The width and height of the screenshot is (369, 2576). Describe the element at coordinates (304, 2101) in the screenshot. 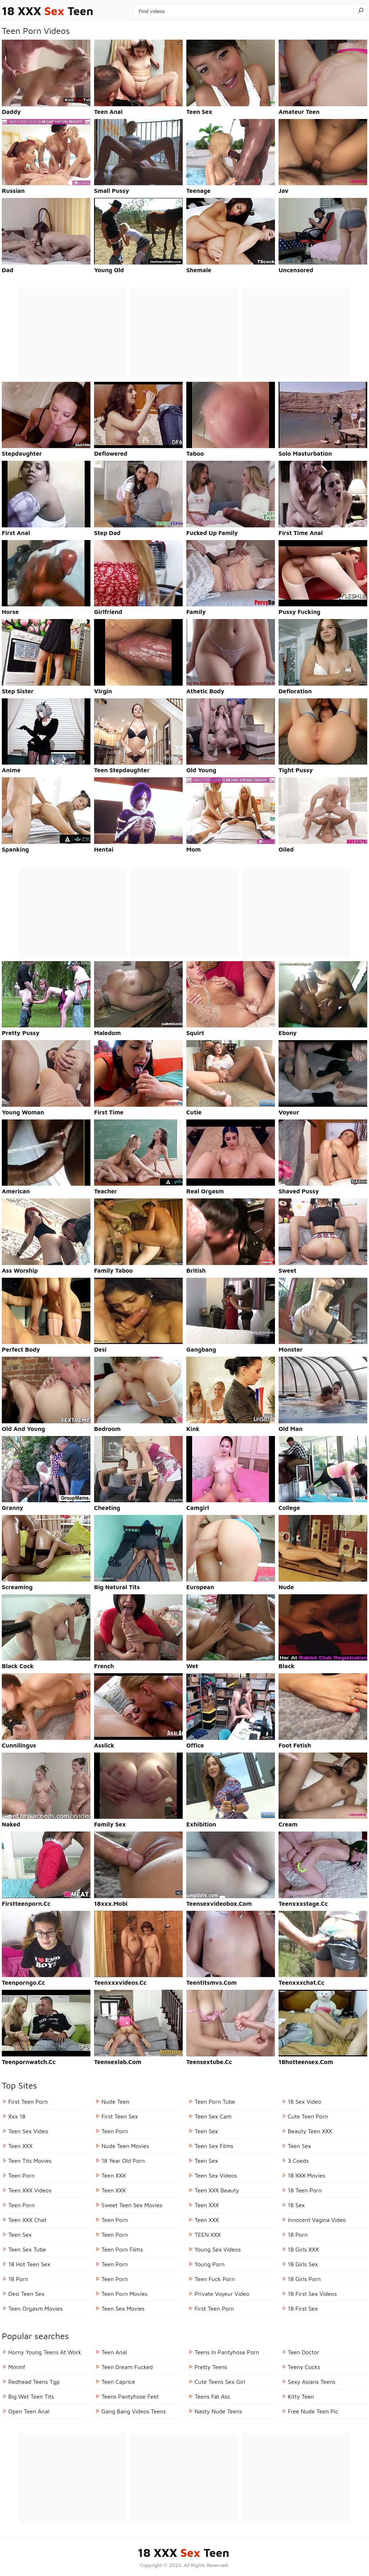

I see `18 Sex Video` at that location.